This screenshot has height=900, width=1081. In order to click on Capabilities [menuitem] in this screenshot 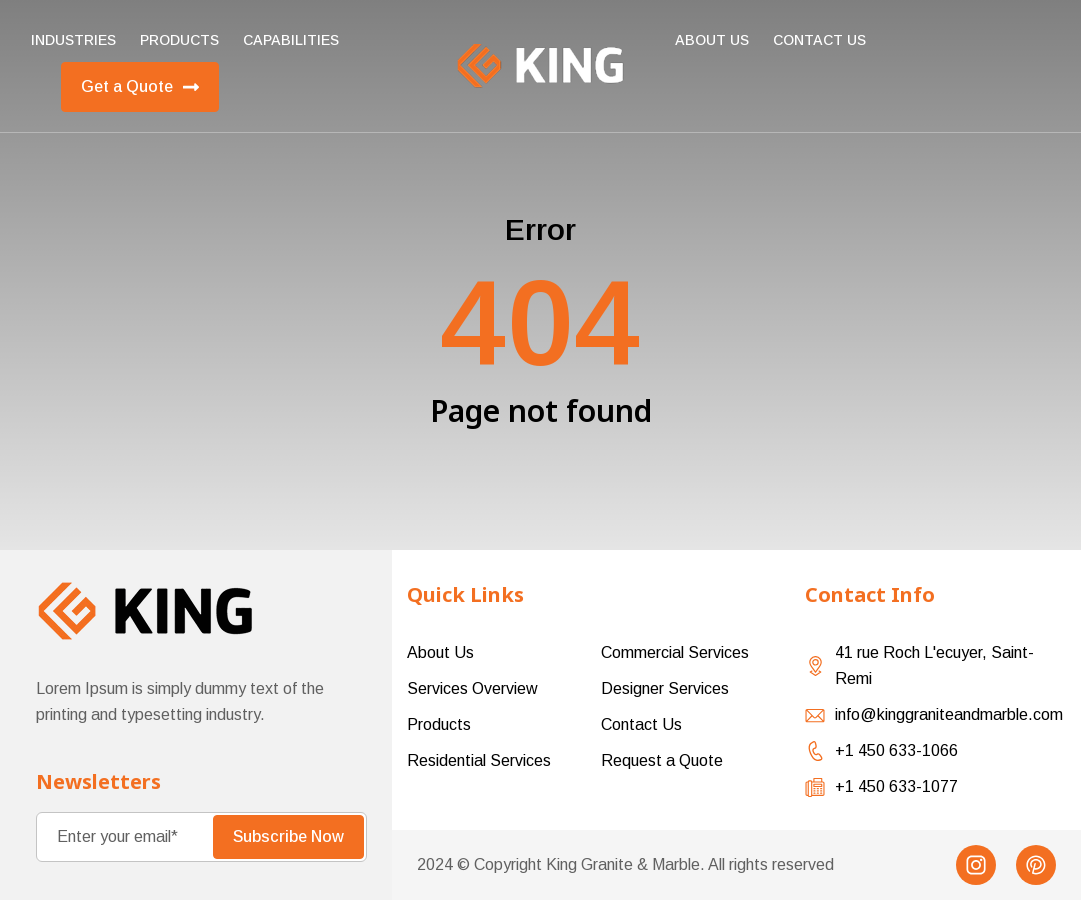, I will do `click(291, 40)`.